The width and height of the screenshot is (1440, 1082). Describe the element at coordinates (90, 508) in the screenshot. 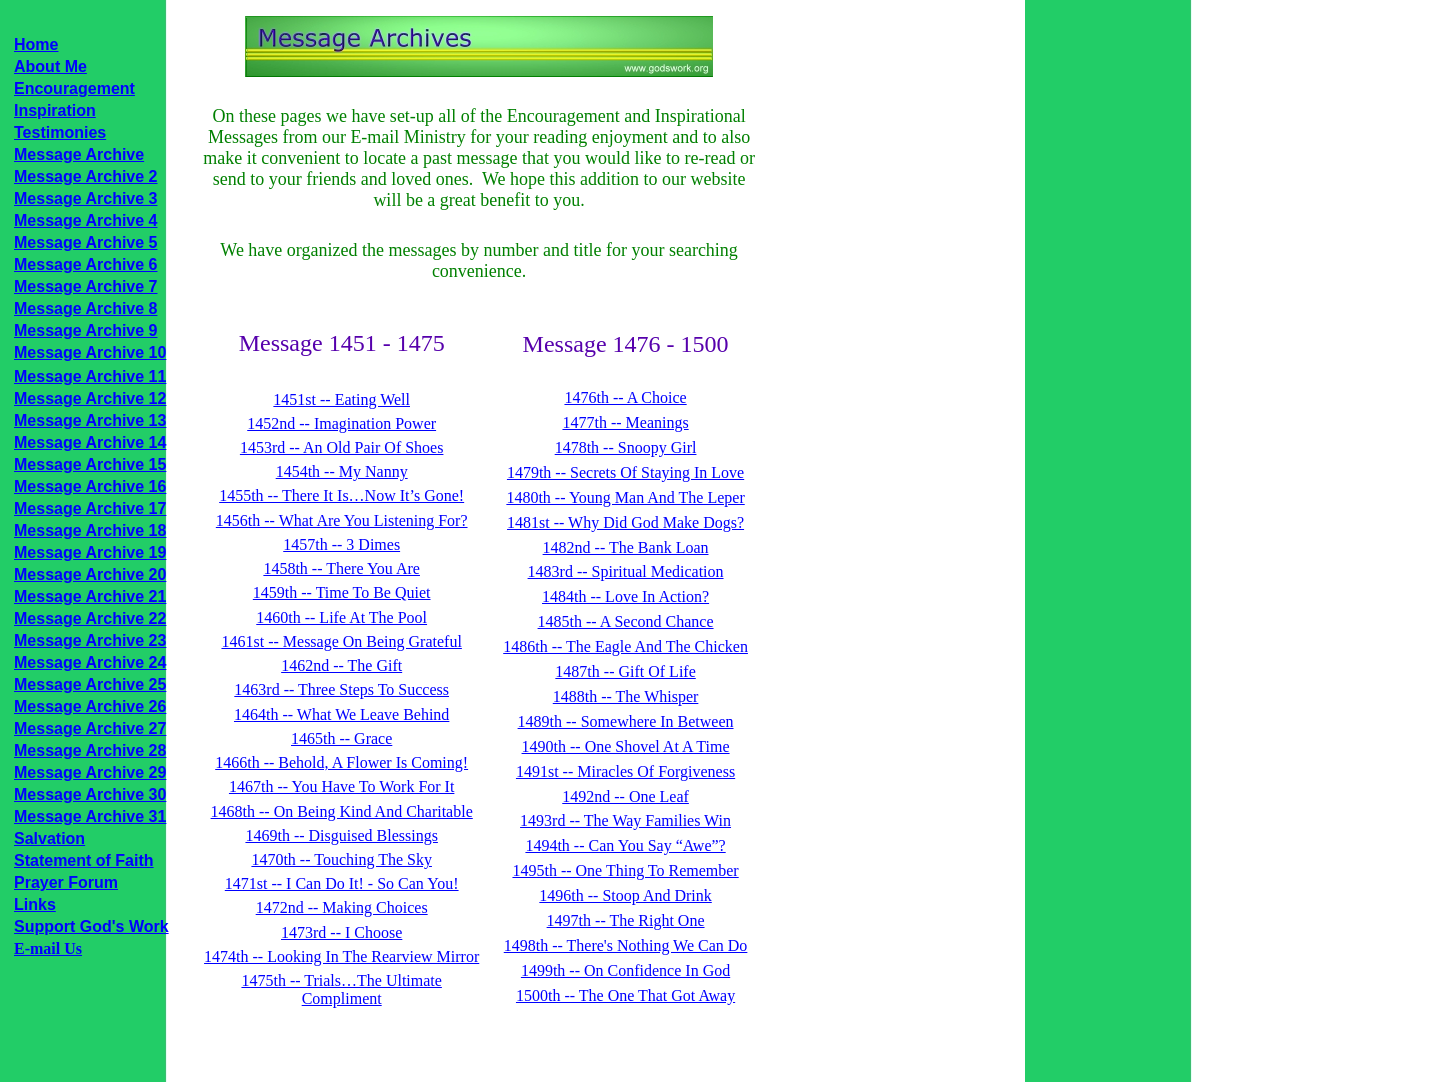

I see `Message Archive 17` at that location.